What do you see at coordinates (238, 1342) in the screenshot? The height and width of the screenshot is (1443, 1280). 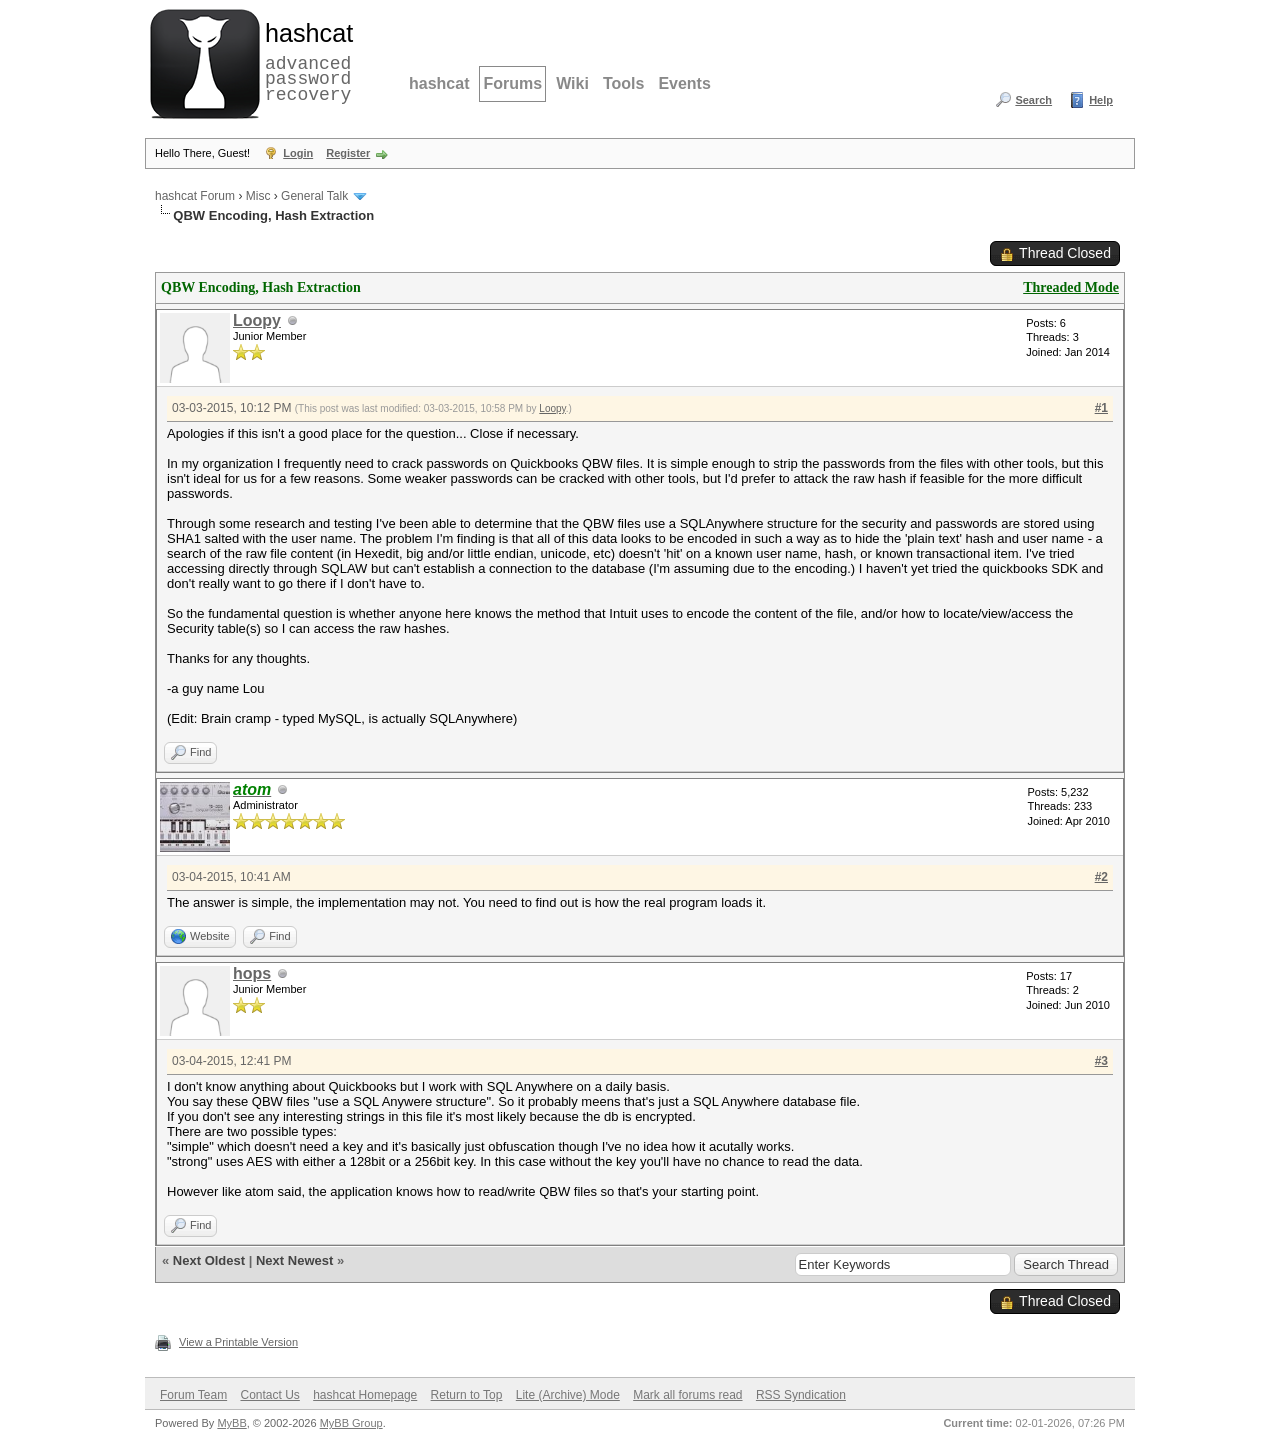 I see `View a Printable Version` at bounding box center [238, 1342].